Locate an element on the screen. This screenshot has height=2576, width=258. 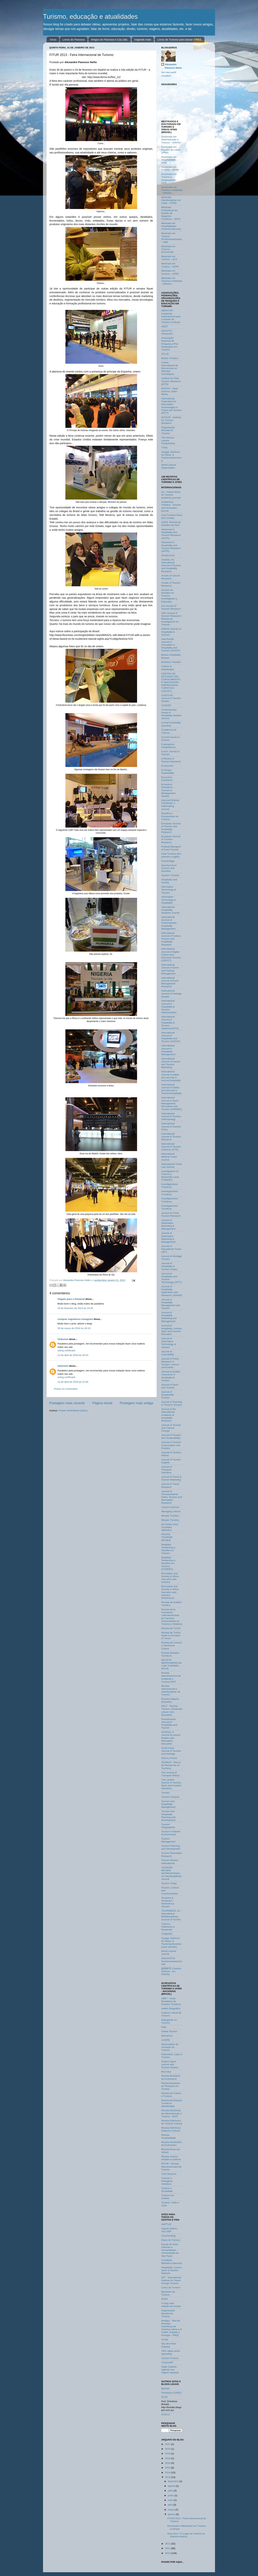
Doutorado em Administração e Turismo - UNIVALI is located at coordinates (171, 139).